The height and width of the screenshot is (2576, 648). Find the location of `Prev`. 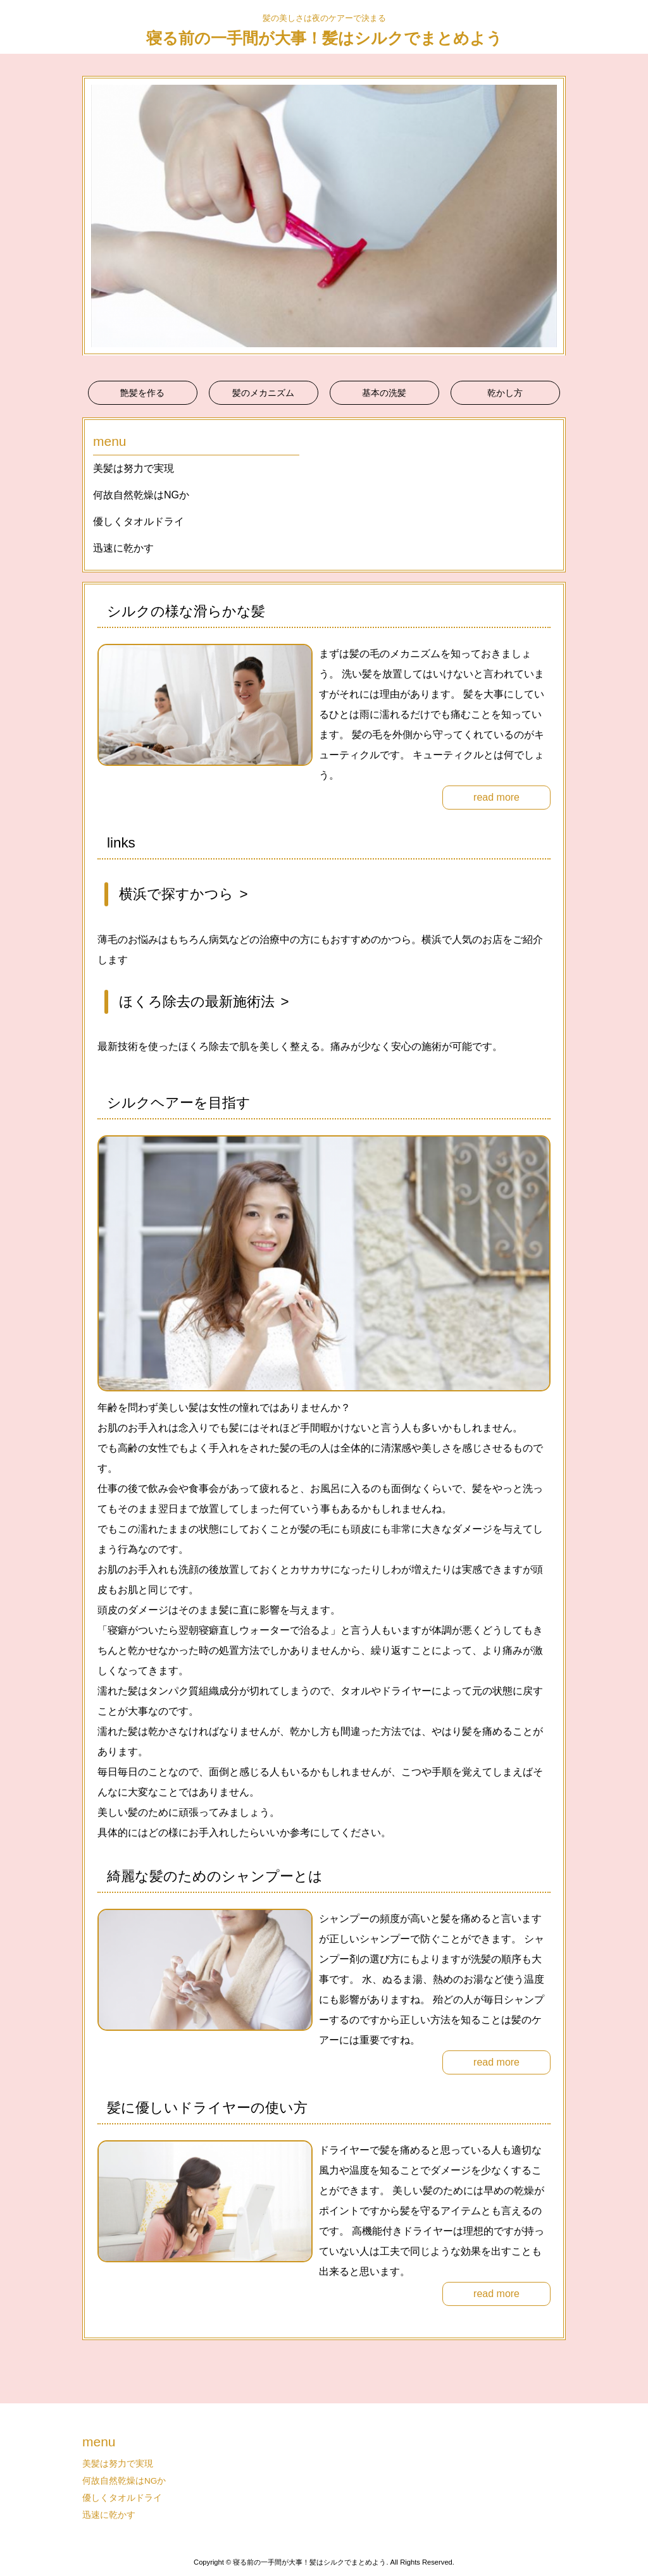

Prev is located at coordinates (99, 216).